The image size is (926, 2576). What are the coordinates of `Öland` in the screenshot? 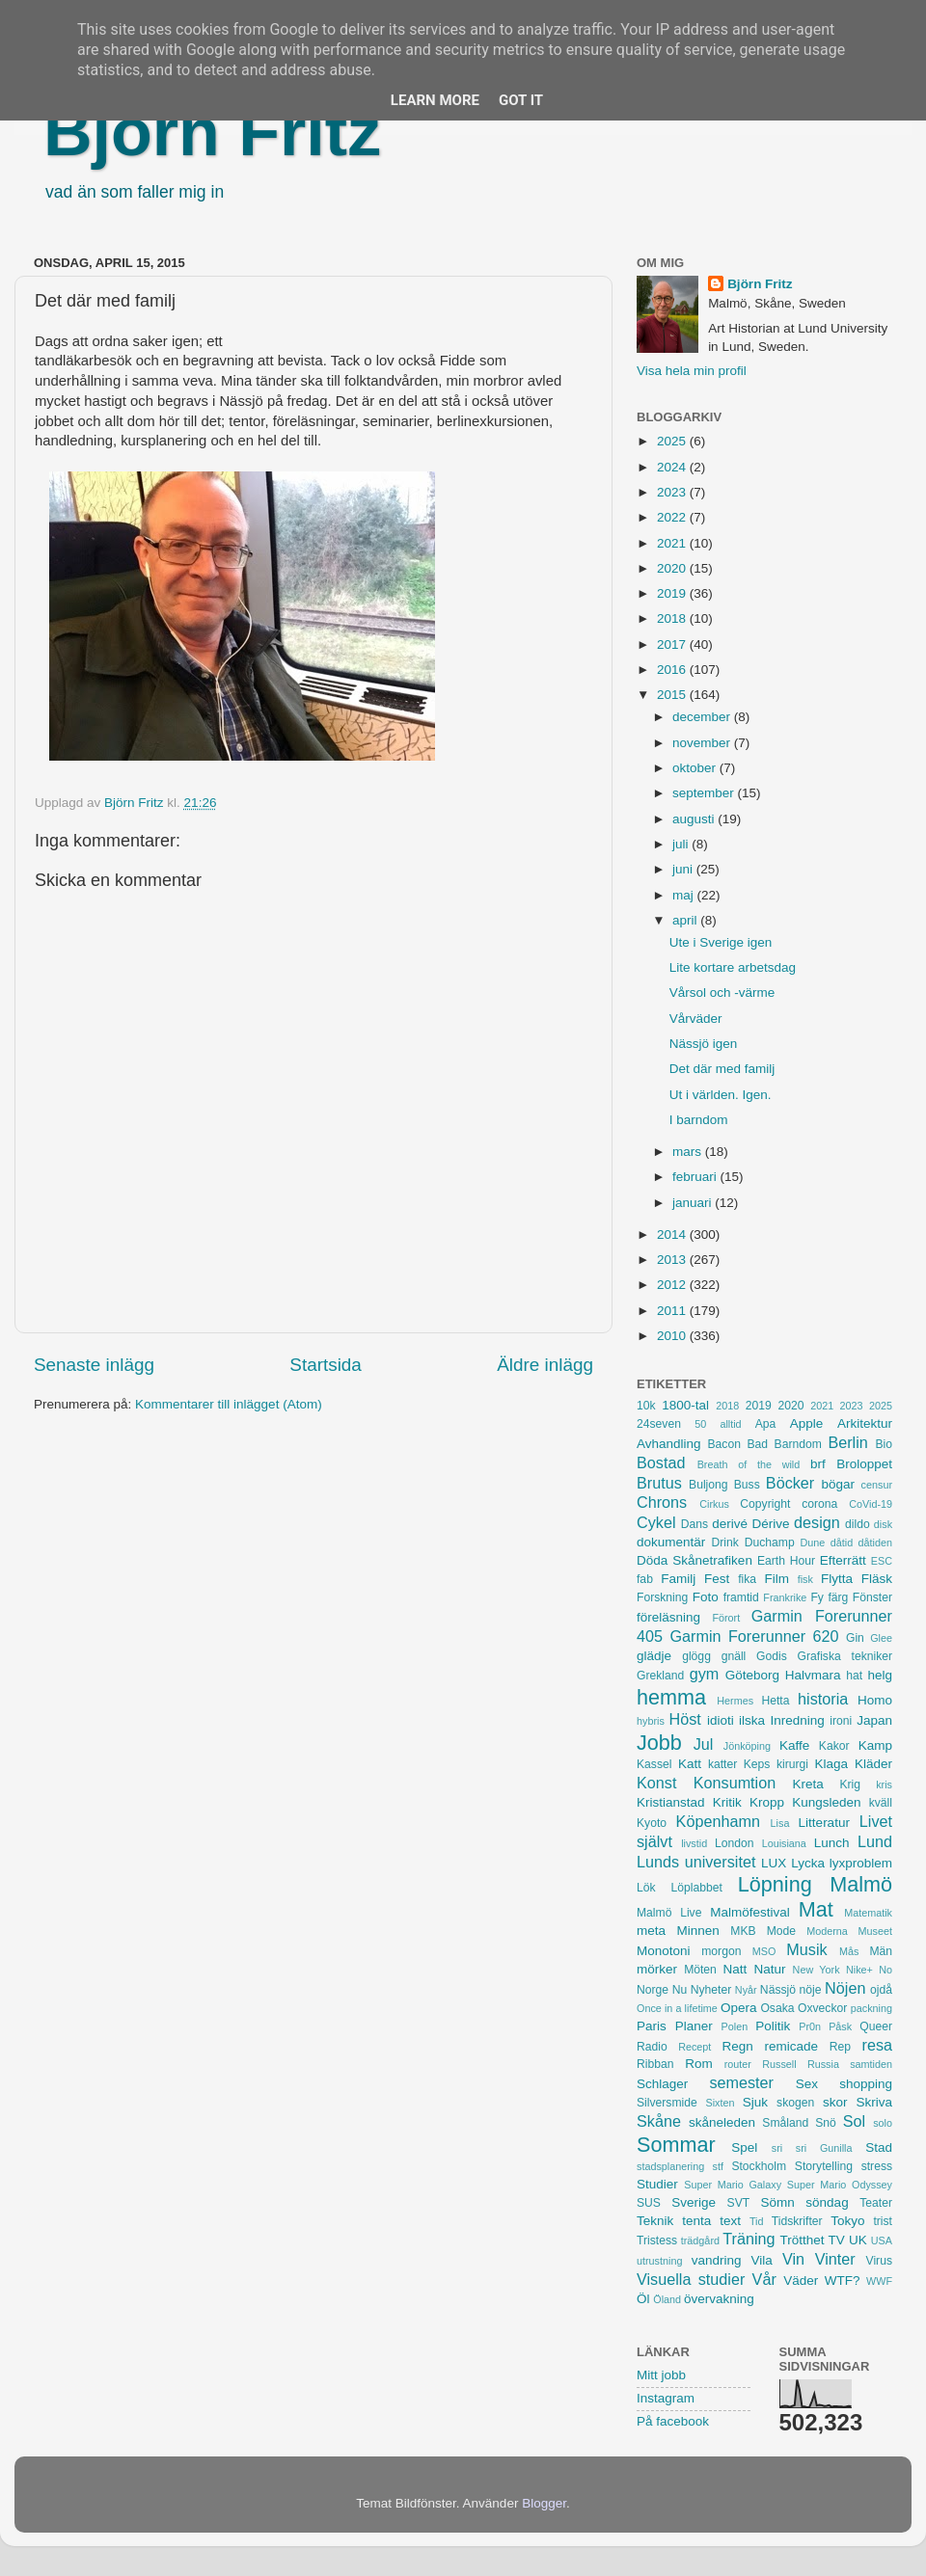 It's located at (667, 2299).